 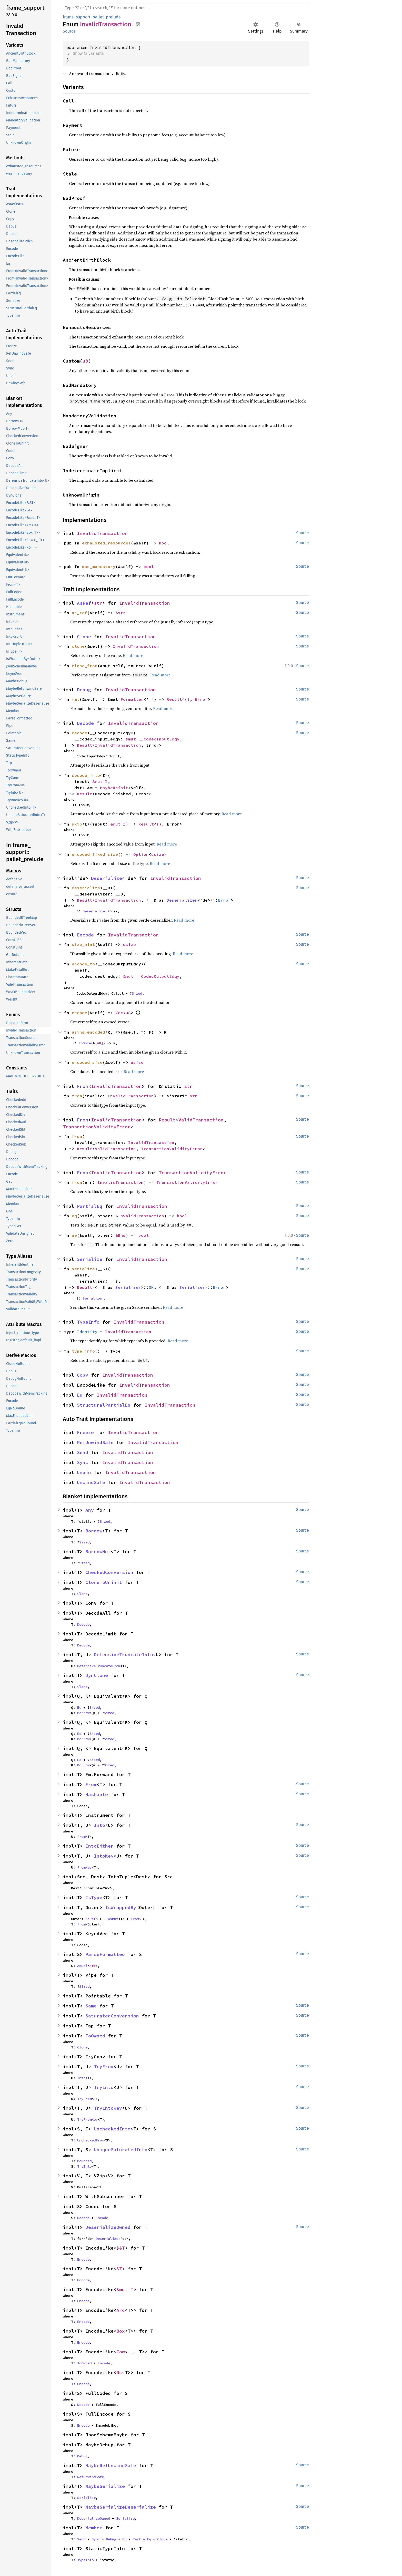 What do you see at coordinates (89, 1259) in the screenshot?
I see `Serialize` at bounding box center [89, 1259].